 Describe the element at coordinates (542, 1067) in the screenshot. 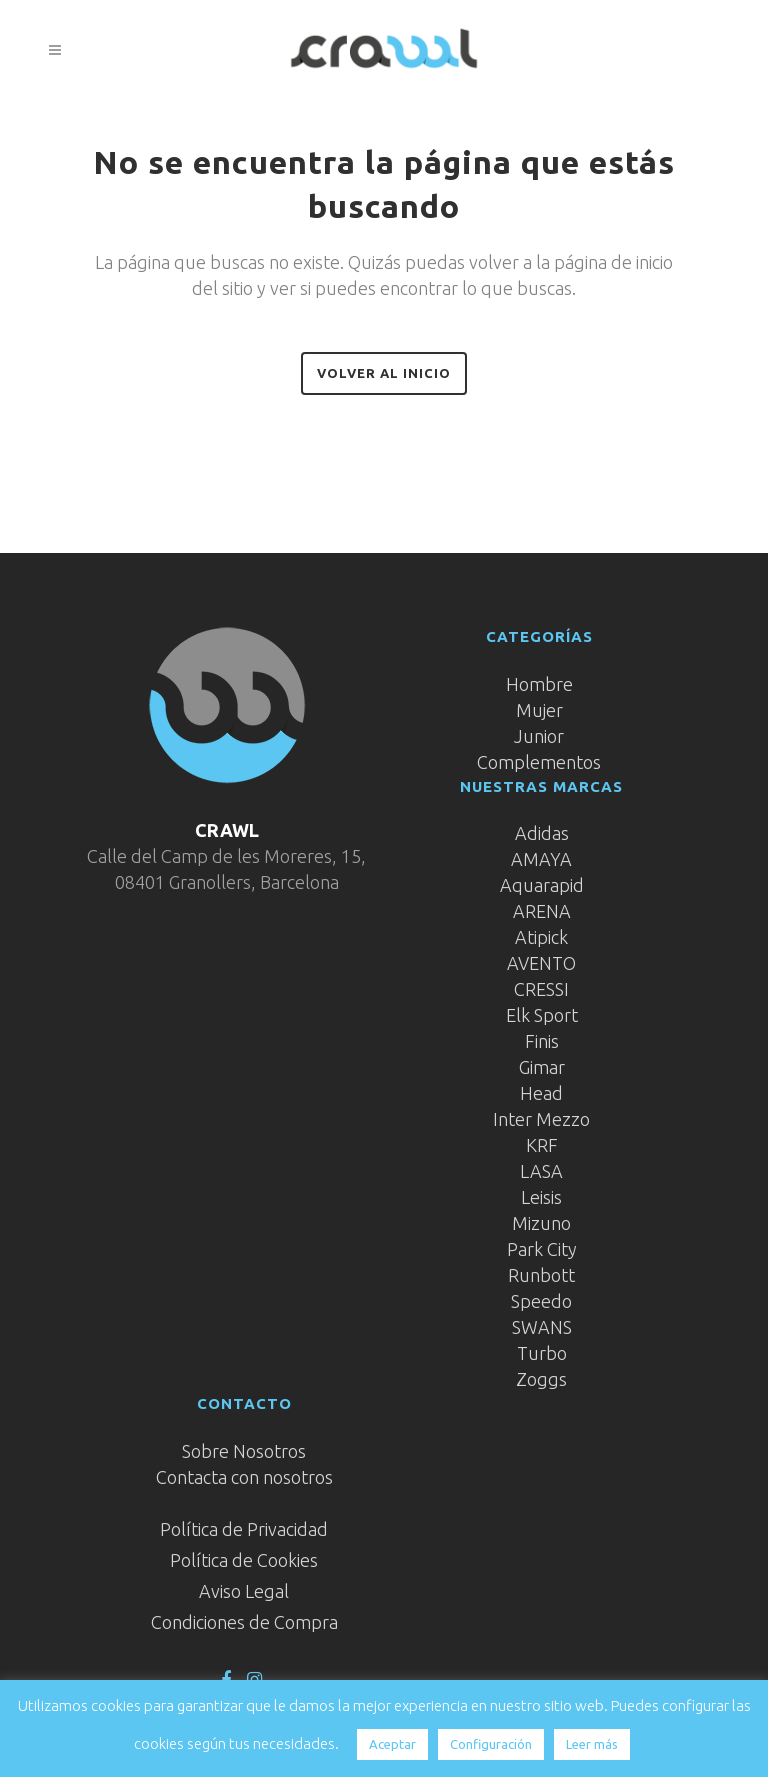

I see `Gimar` at that location.